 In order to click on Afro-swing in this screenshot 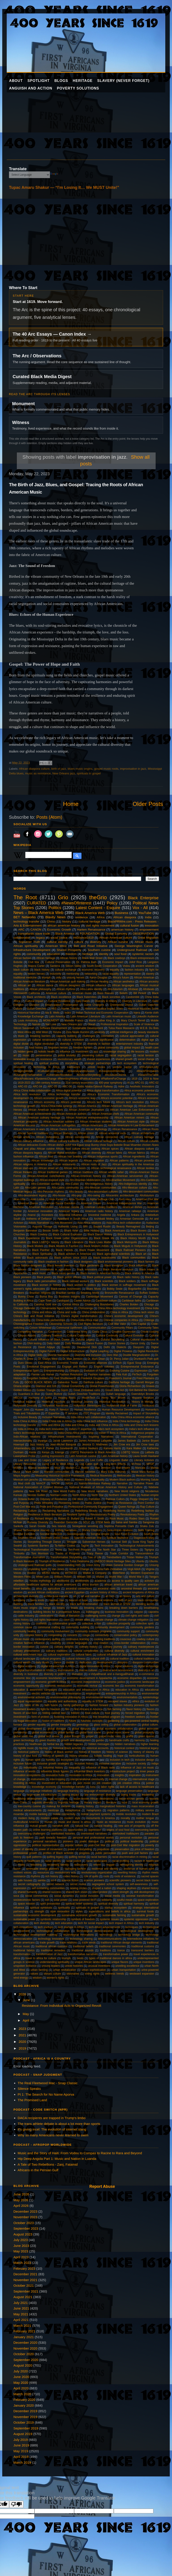, I will do `click(93, 1195)`.